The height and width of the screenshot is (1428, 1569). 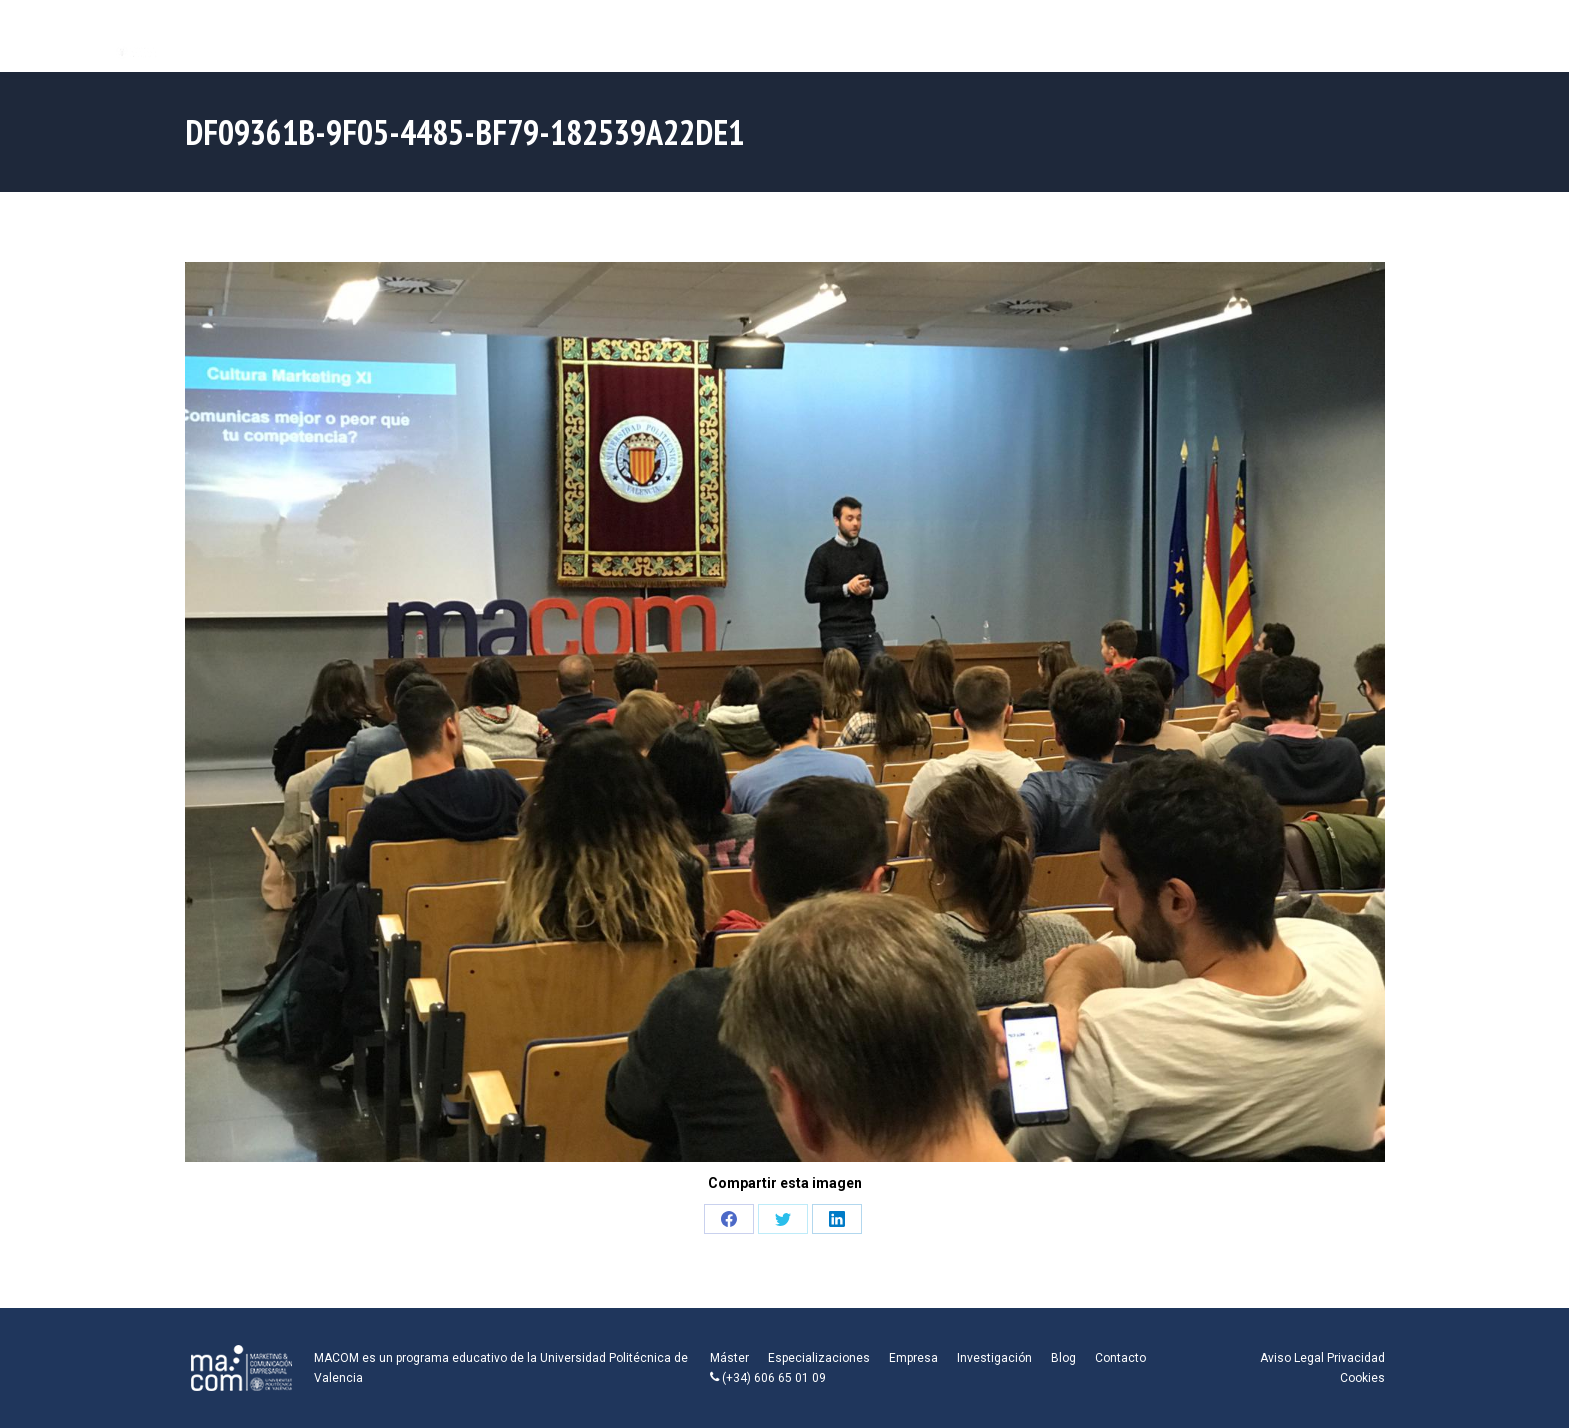 I want to click on Aviso Legal, so click(x=1292, y=1358).